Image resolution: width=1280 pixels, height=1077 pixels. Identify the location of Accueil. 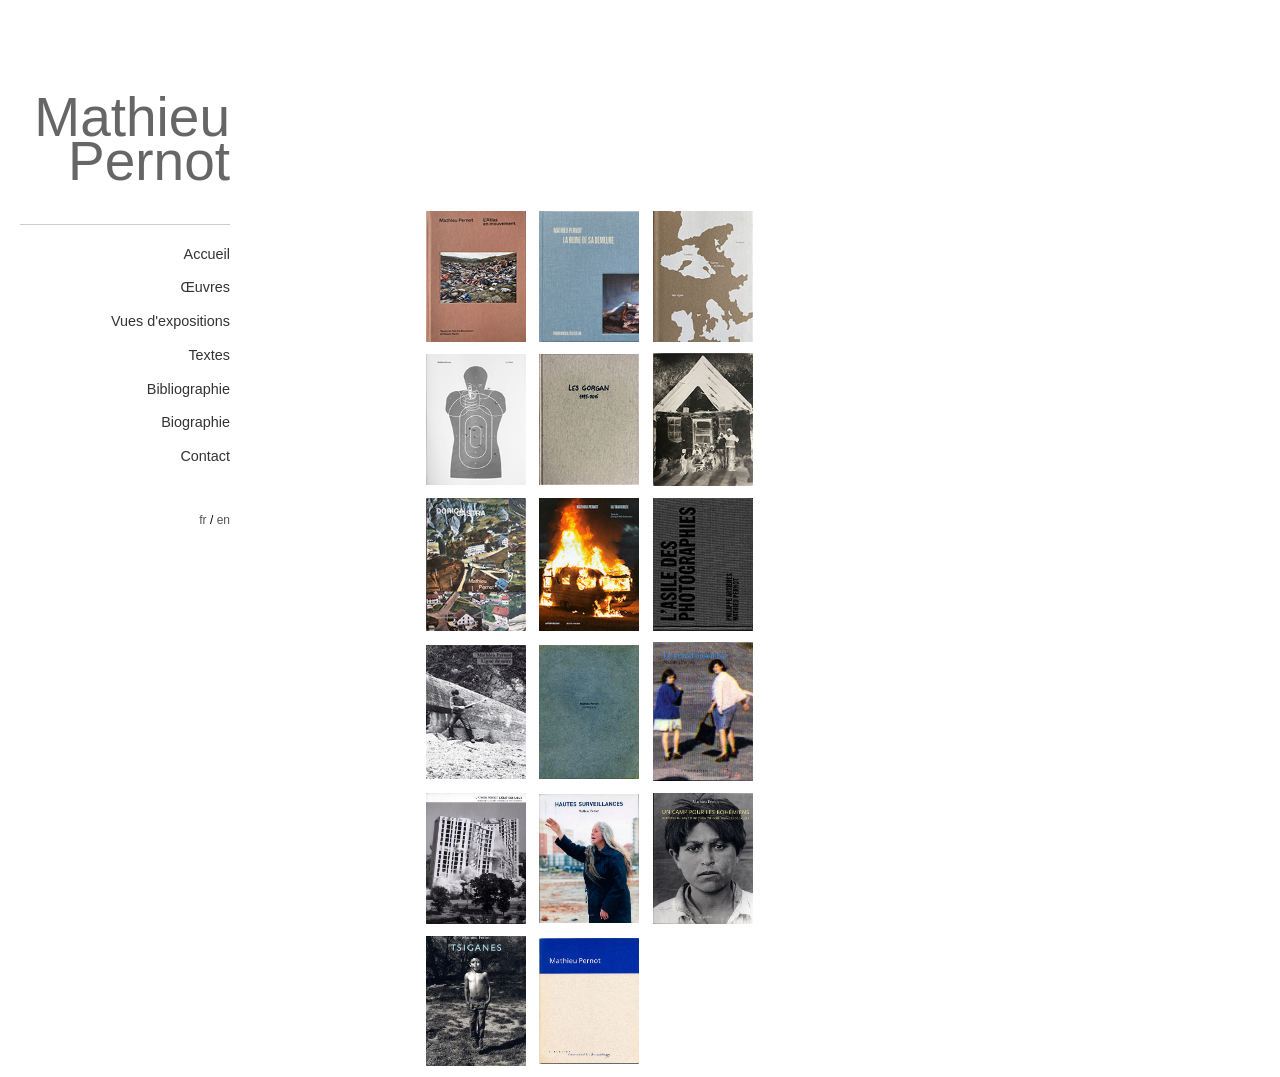
(207, 254).